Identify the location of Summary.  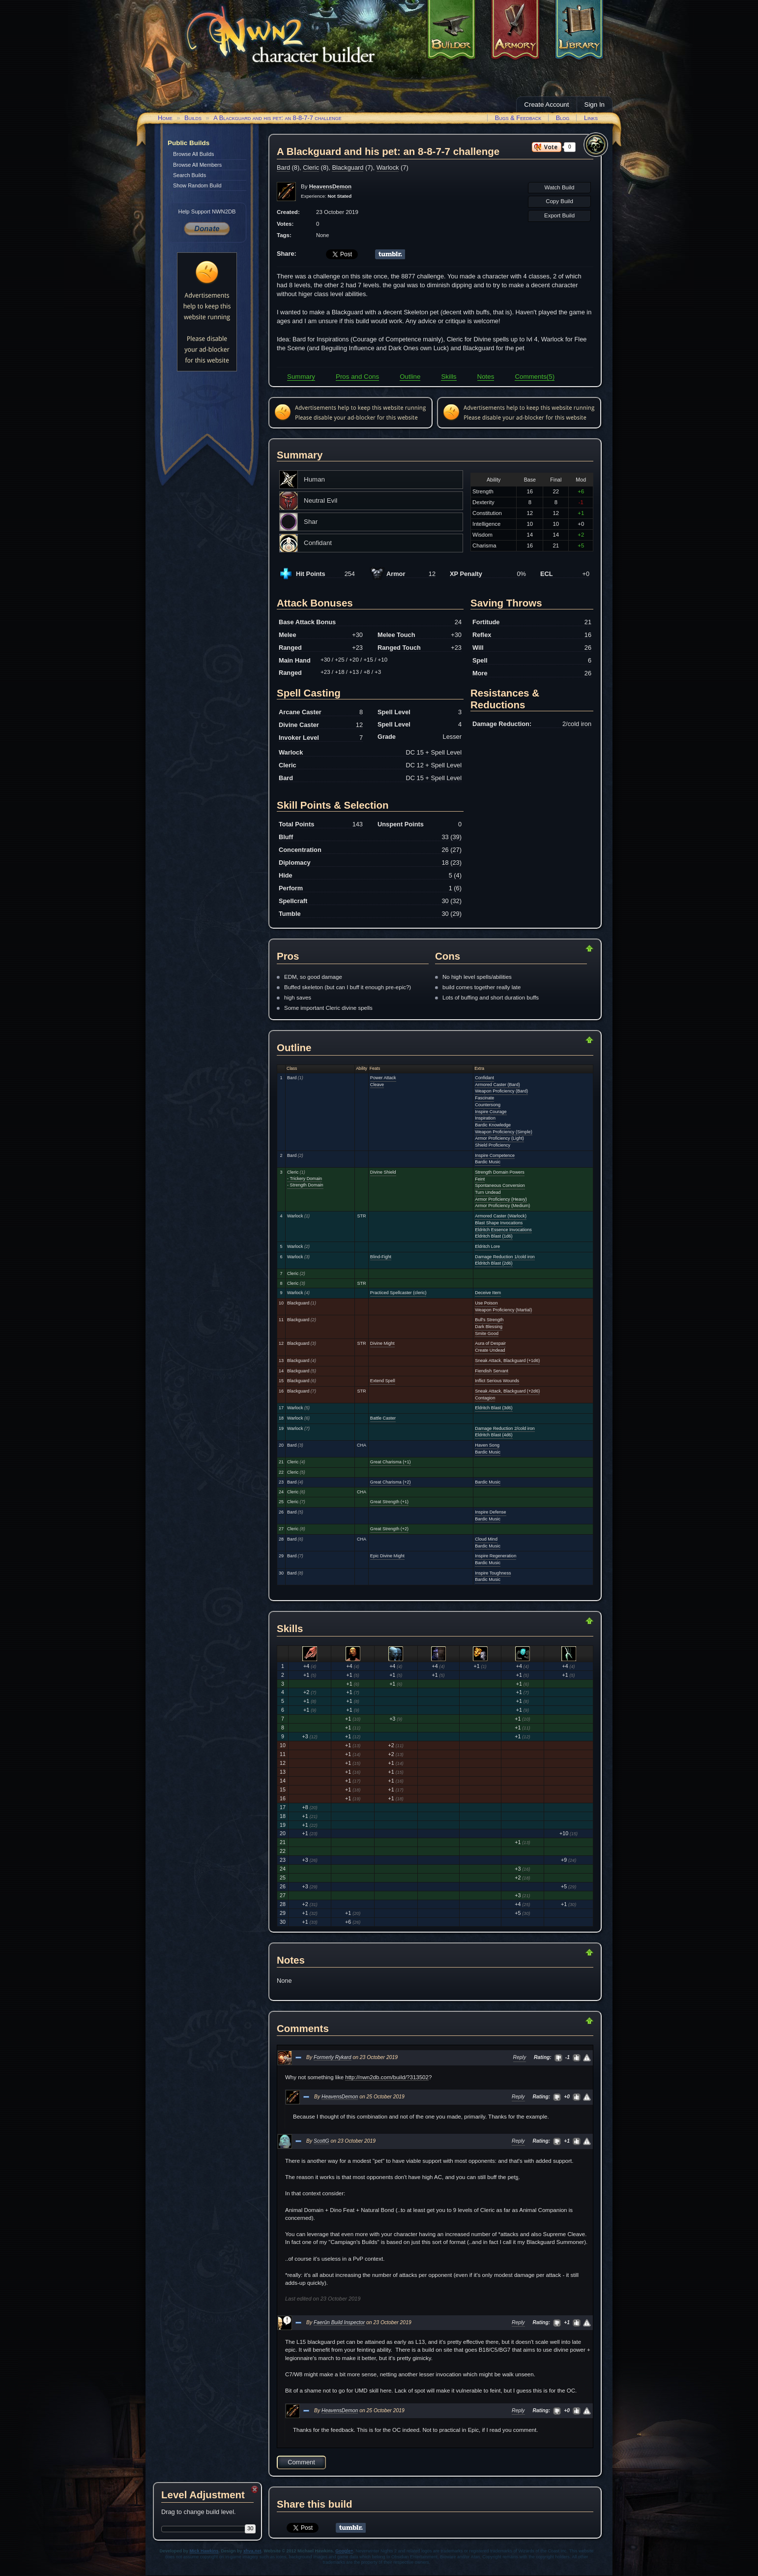
(301, 376).